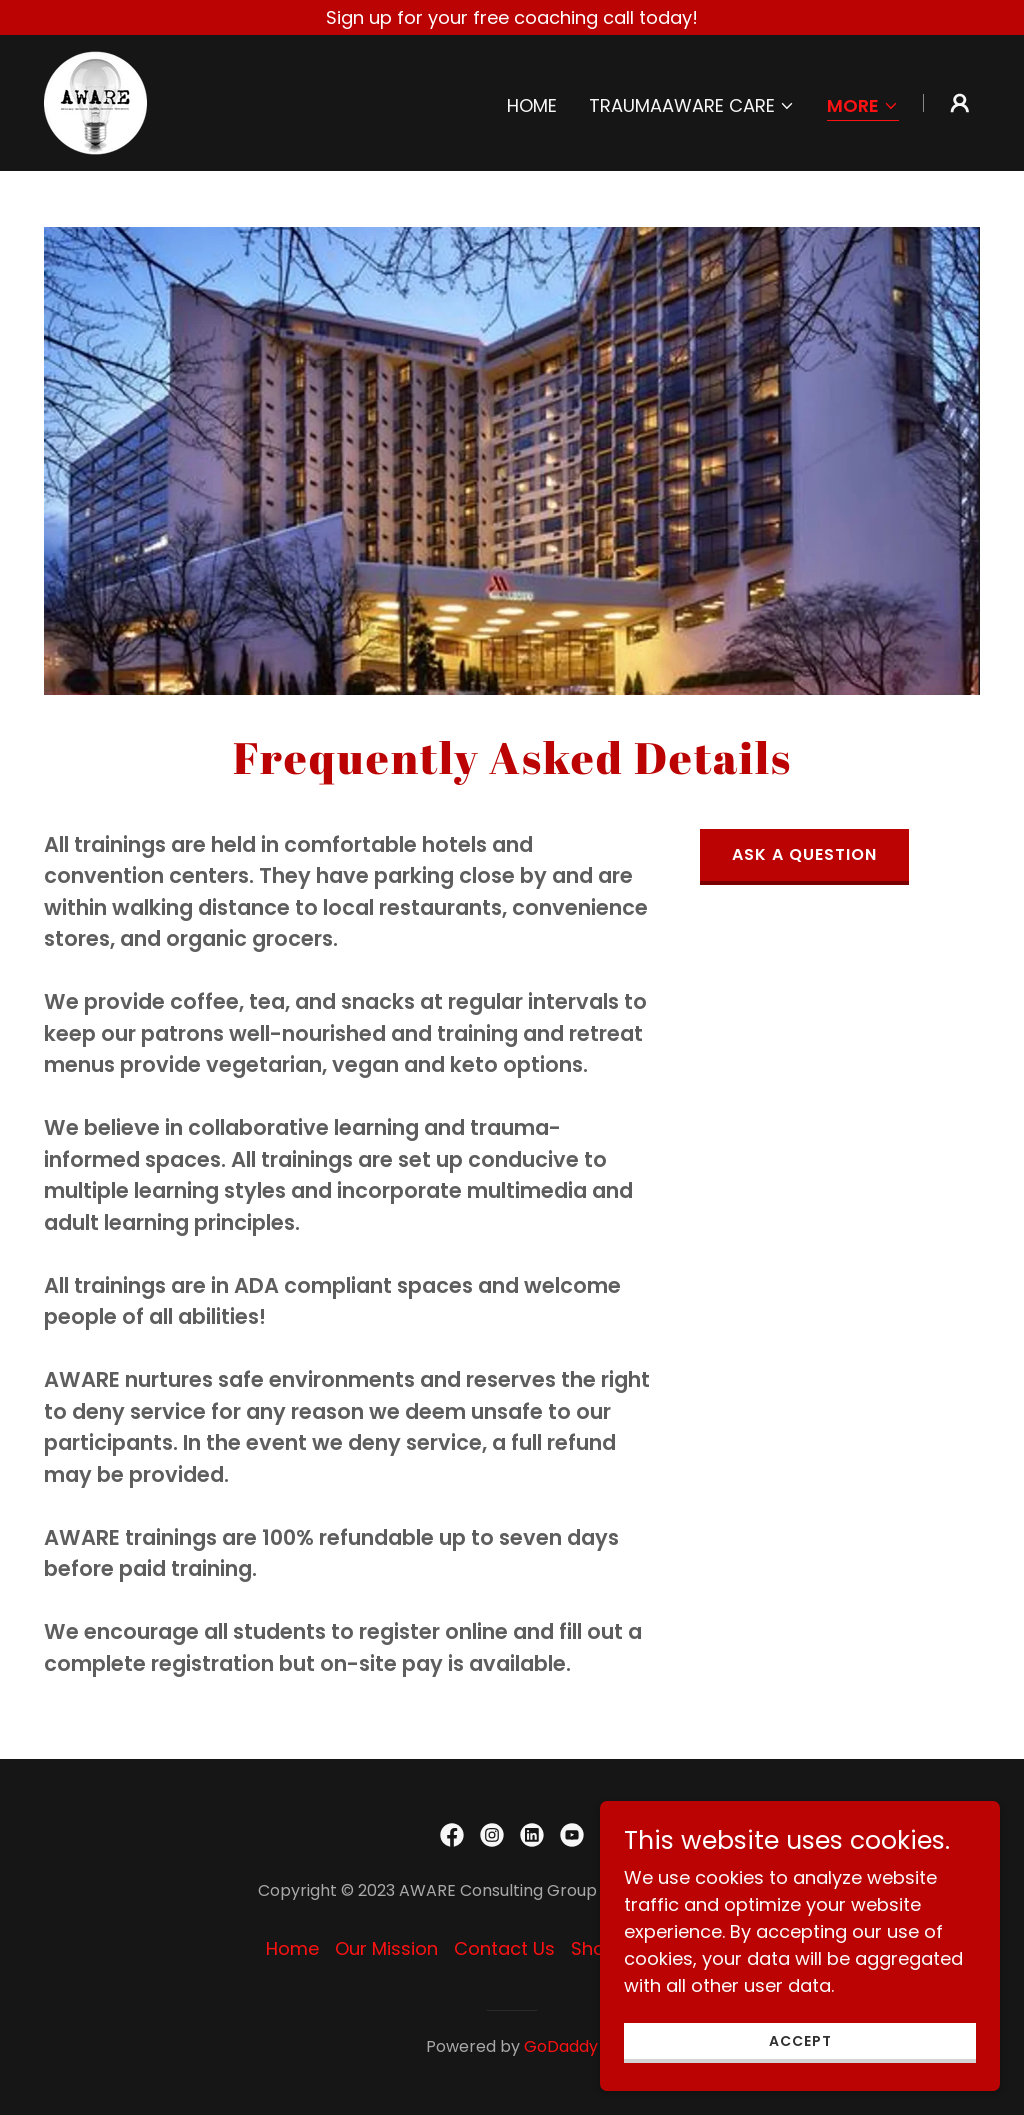 The width and height of the screenshot is (1024, 2115). What do you see at coordinates (804, 854) in the screenshot?
I see `Ask a Question` at bounding box center [804, 854].